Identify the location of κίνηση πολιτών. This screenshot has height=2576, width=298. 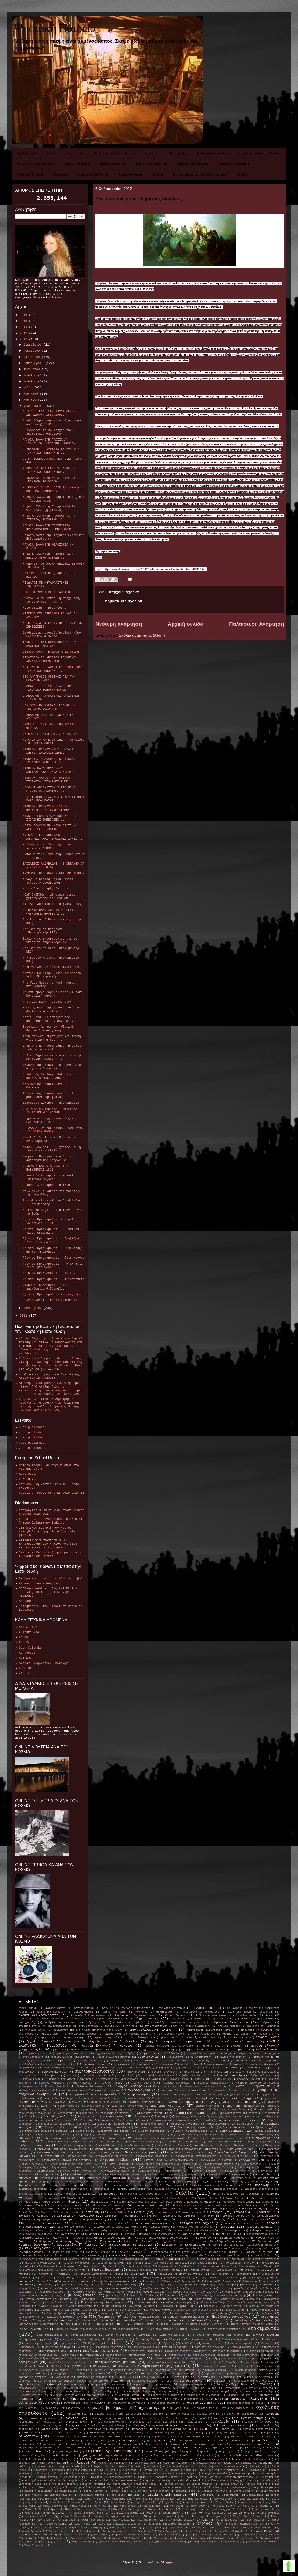
(262, 2248).